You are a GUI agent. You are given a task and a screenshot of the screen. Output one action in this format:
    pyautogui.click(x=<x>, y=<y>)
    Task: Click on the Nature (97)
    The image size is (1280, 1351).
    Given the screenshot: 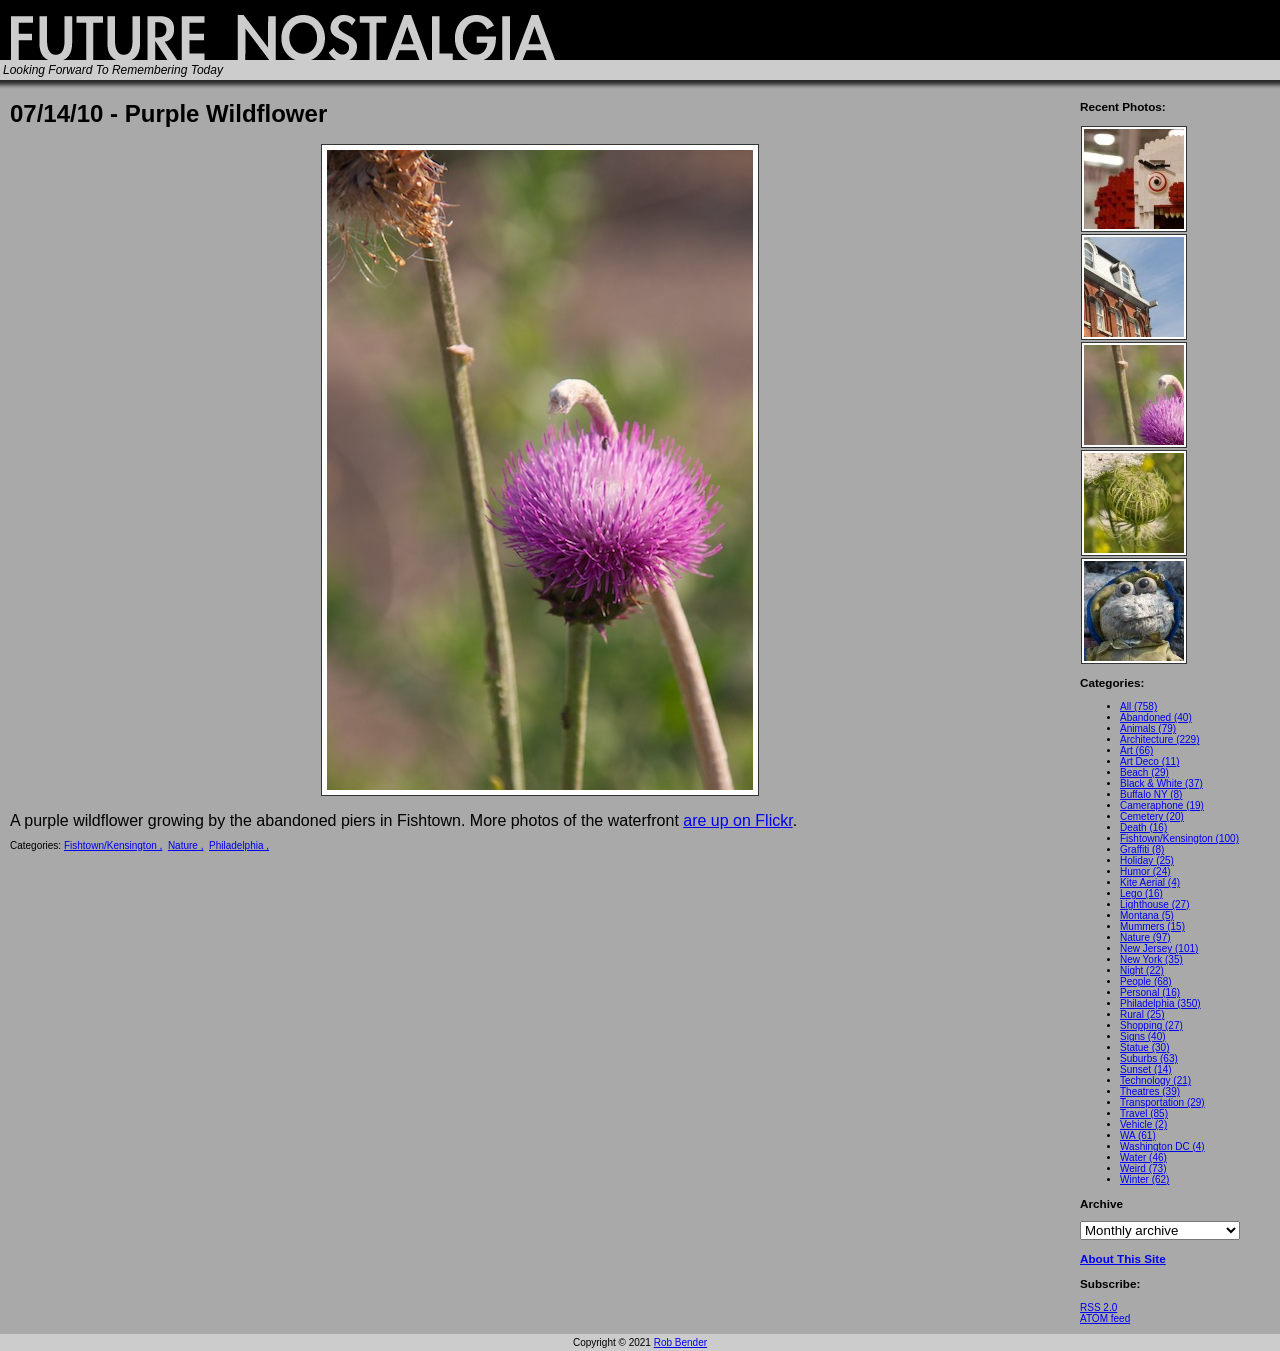 What is the action you would take?
    pyautogui.click(x=1145, y=937)
    